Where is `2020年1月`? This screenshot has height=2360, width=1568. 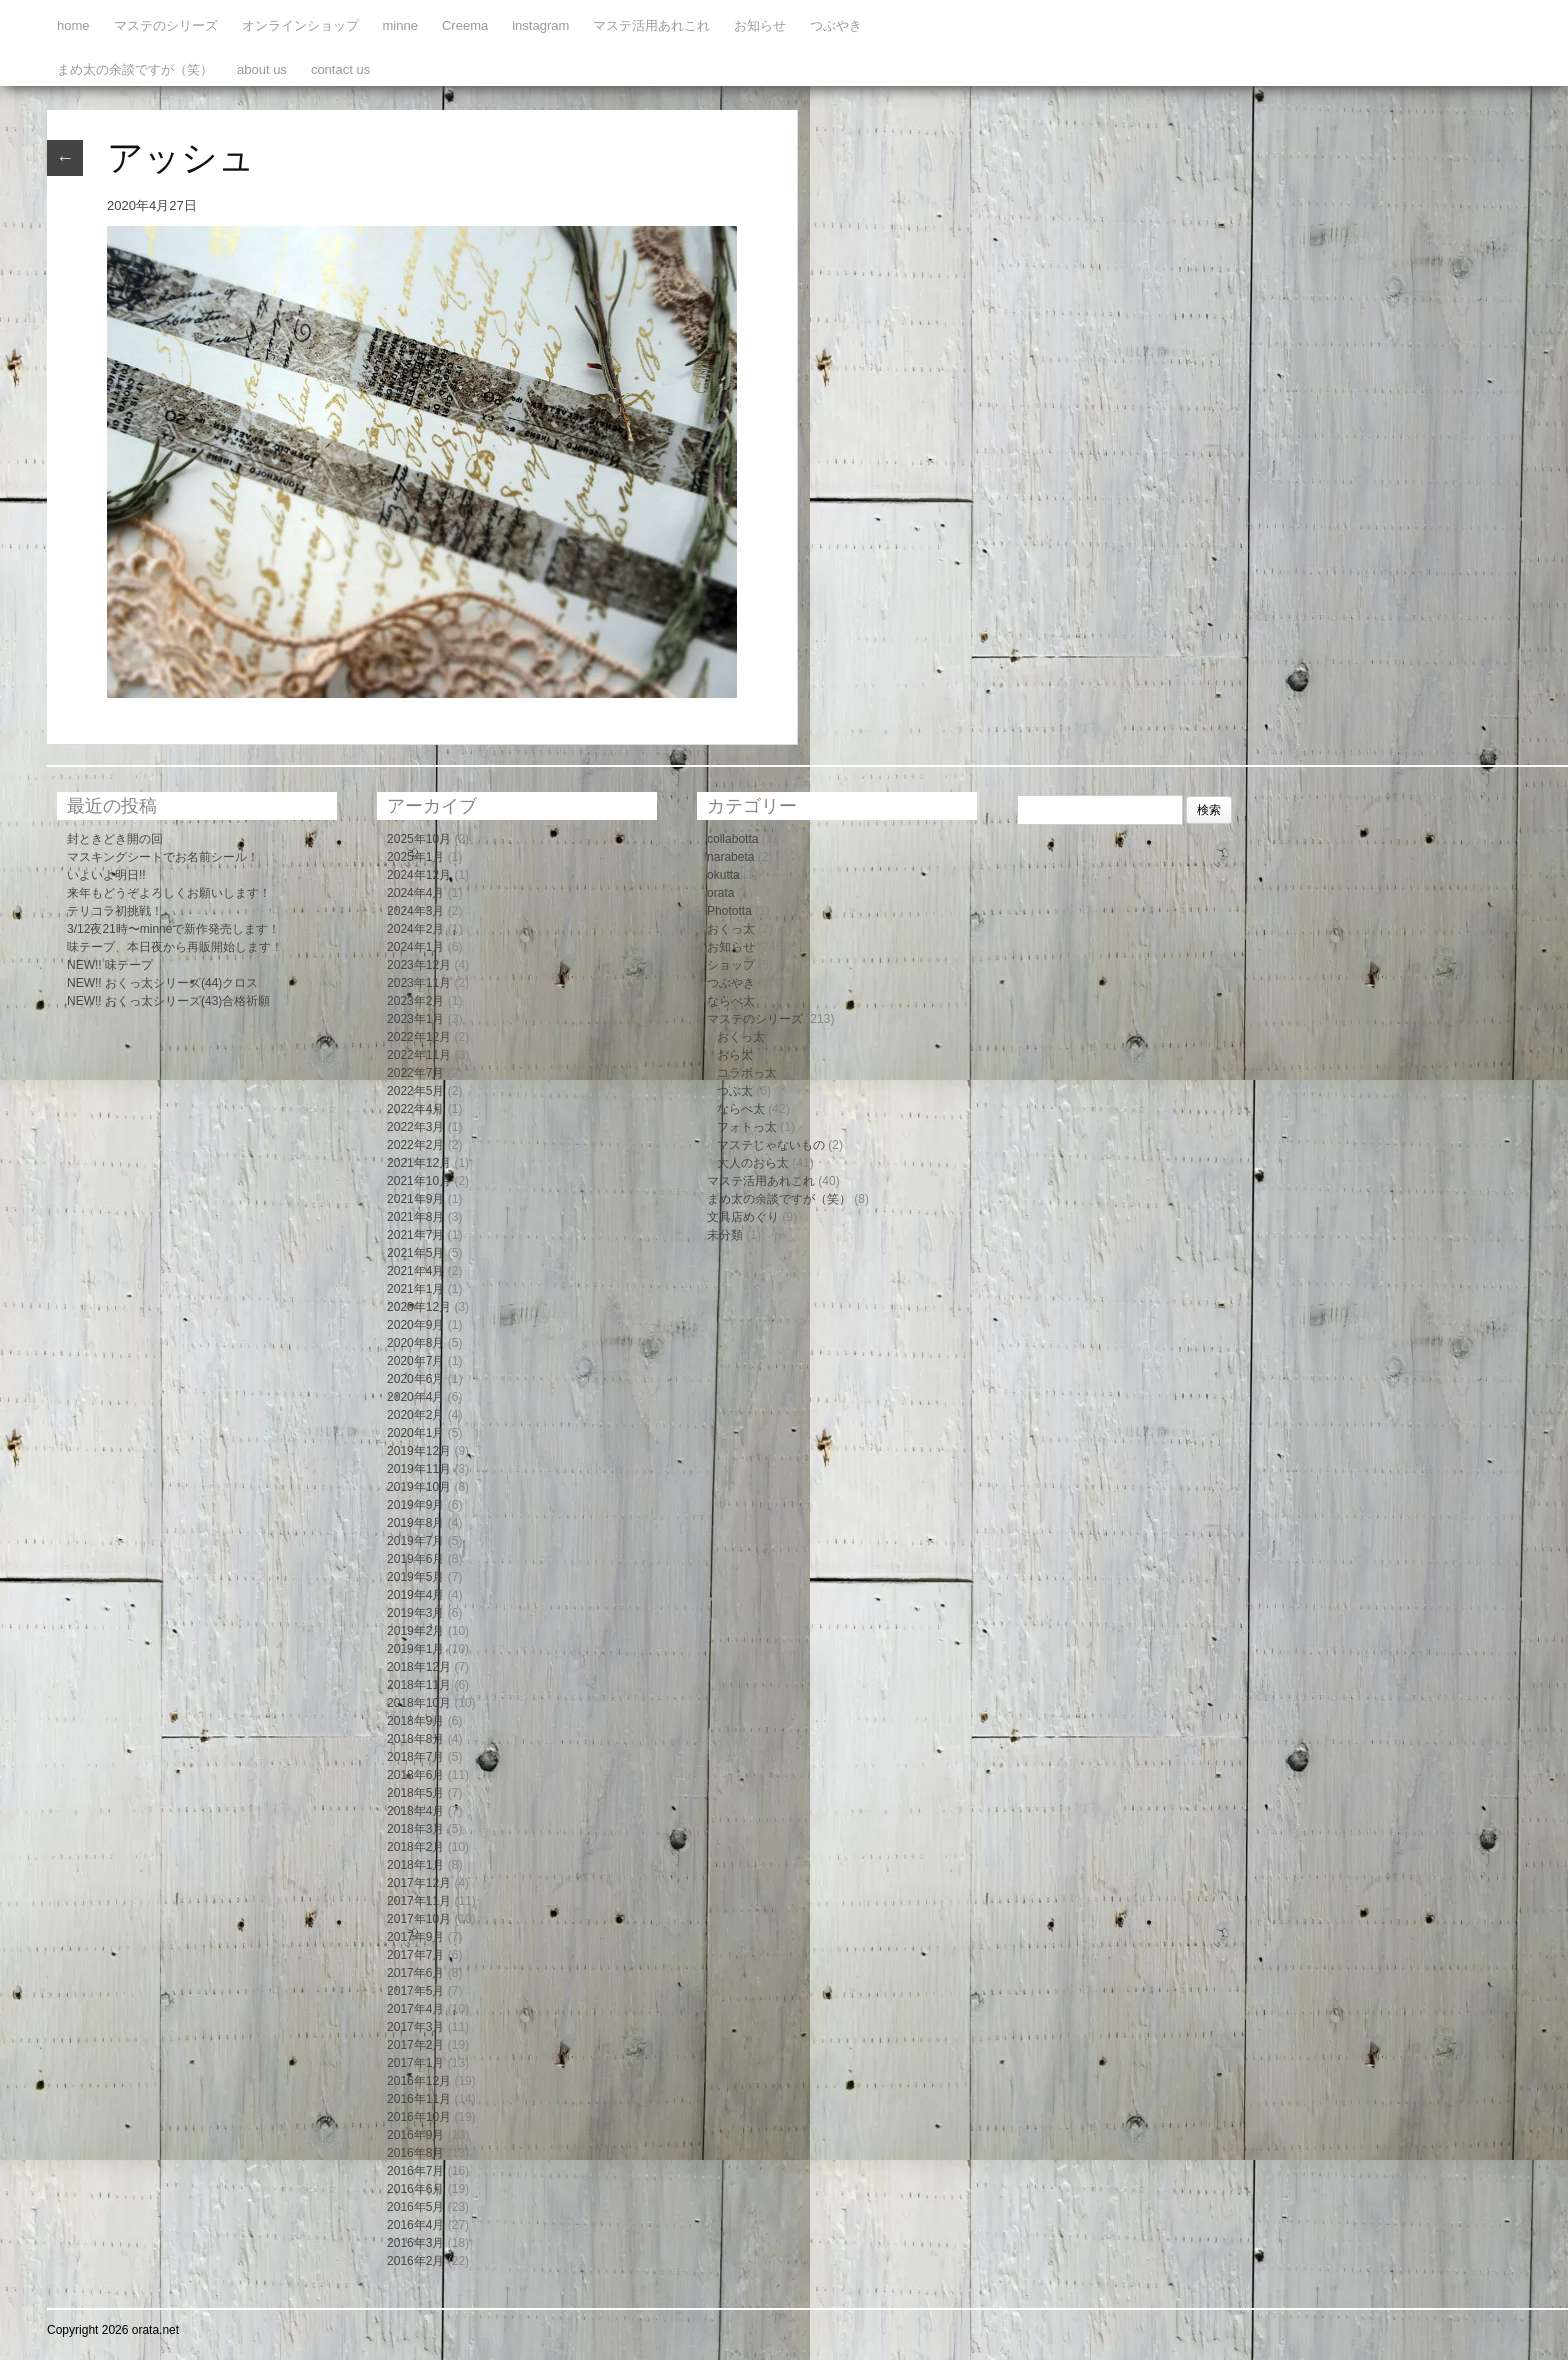
2020年1月 is located at coordinates (415, 1433).